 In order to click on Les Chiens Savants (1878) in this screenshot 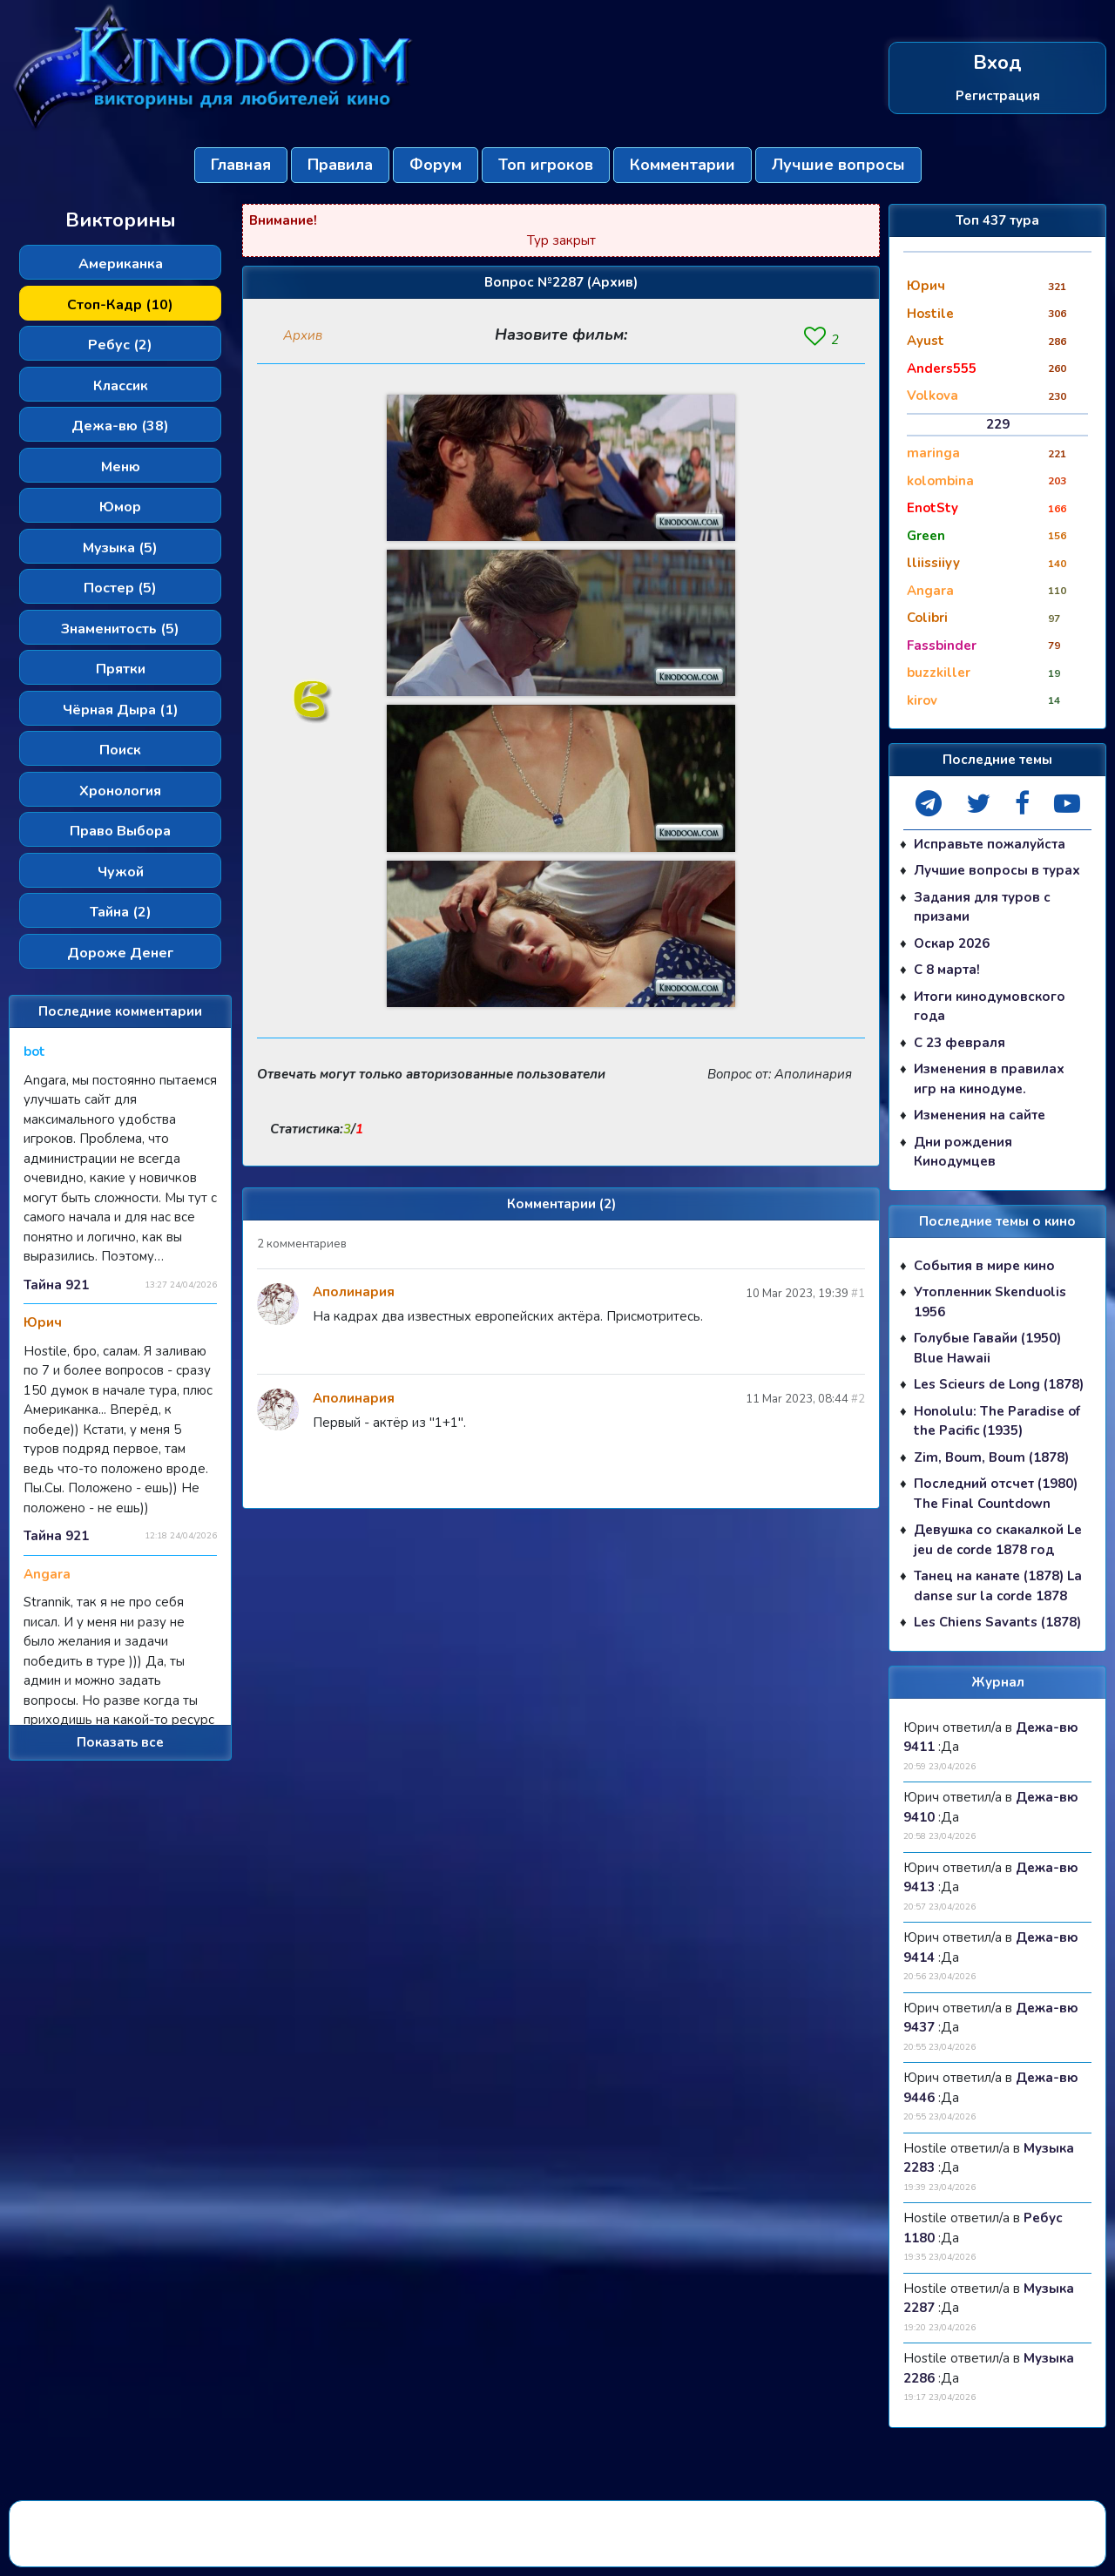, I will do `click(997, 1622)`.